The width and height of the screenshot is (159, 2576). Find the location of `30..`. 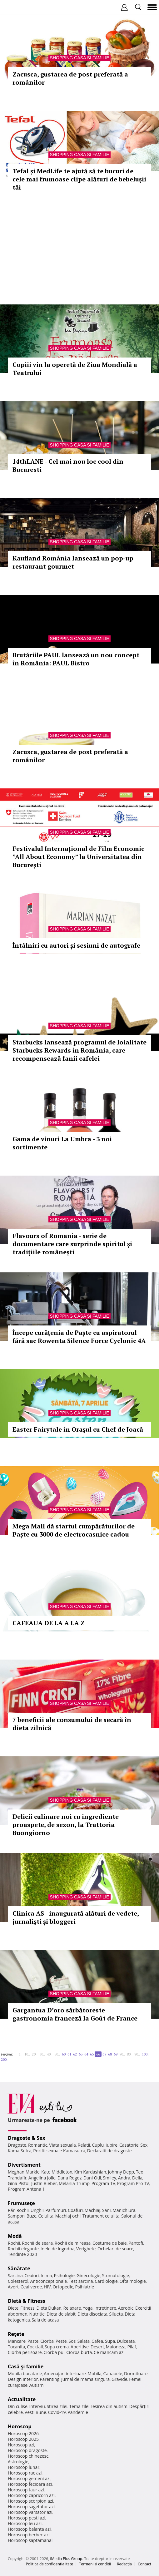

30.. is located at coordinates (42, 2054).